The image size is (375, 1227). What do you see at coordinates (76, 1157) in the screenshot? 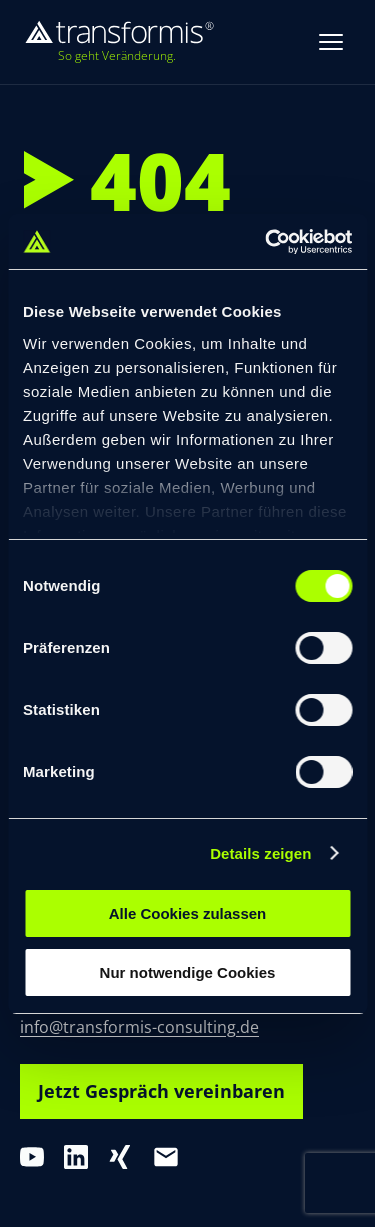
I see `[LinkedIn]` at bounding box center [76, 1157].